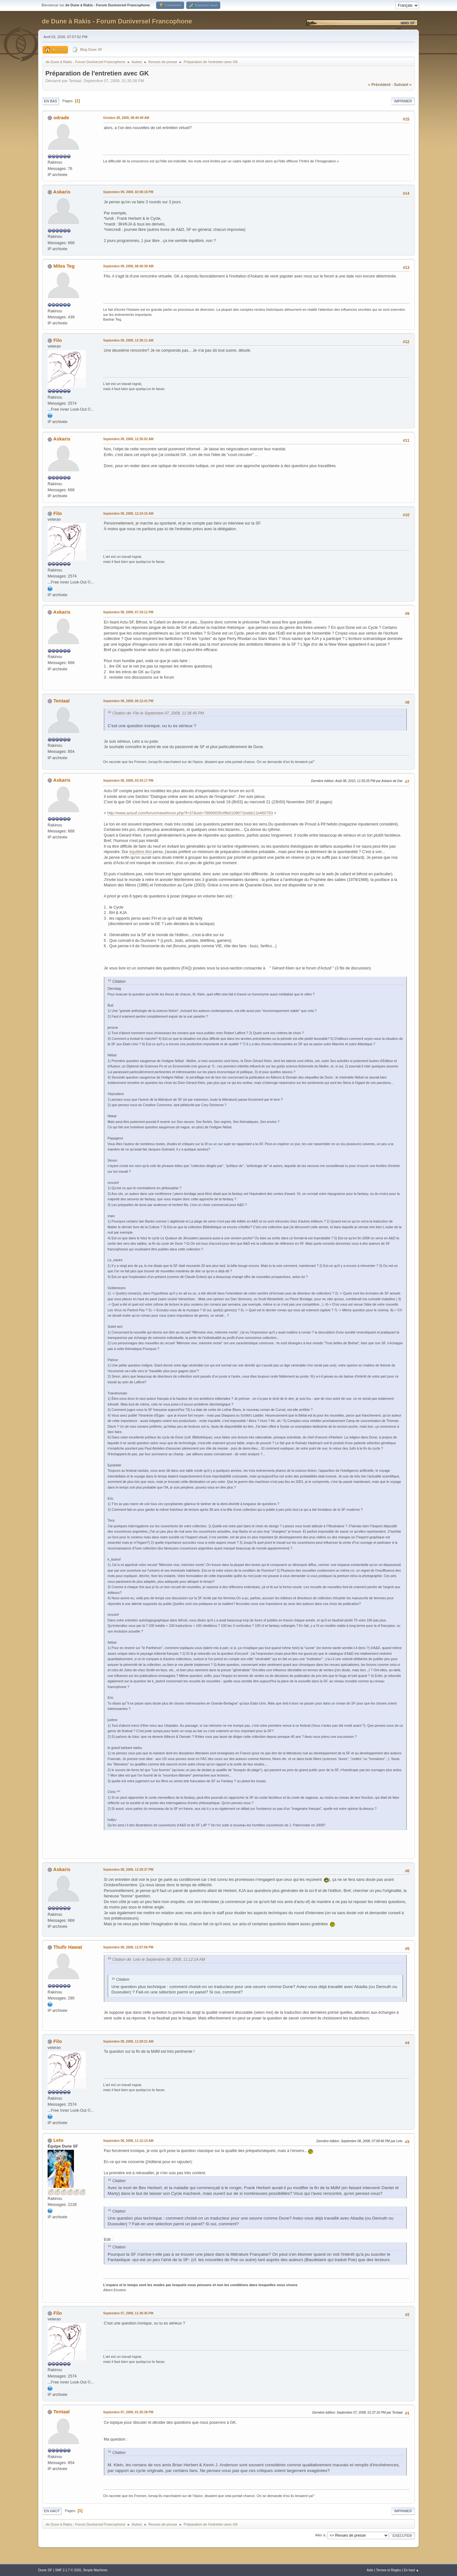 This screenshot has width=457, height=2576. I want to click on Septembre 09, 2008, 12:39:11 AM, so click(128, 340).